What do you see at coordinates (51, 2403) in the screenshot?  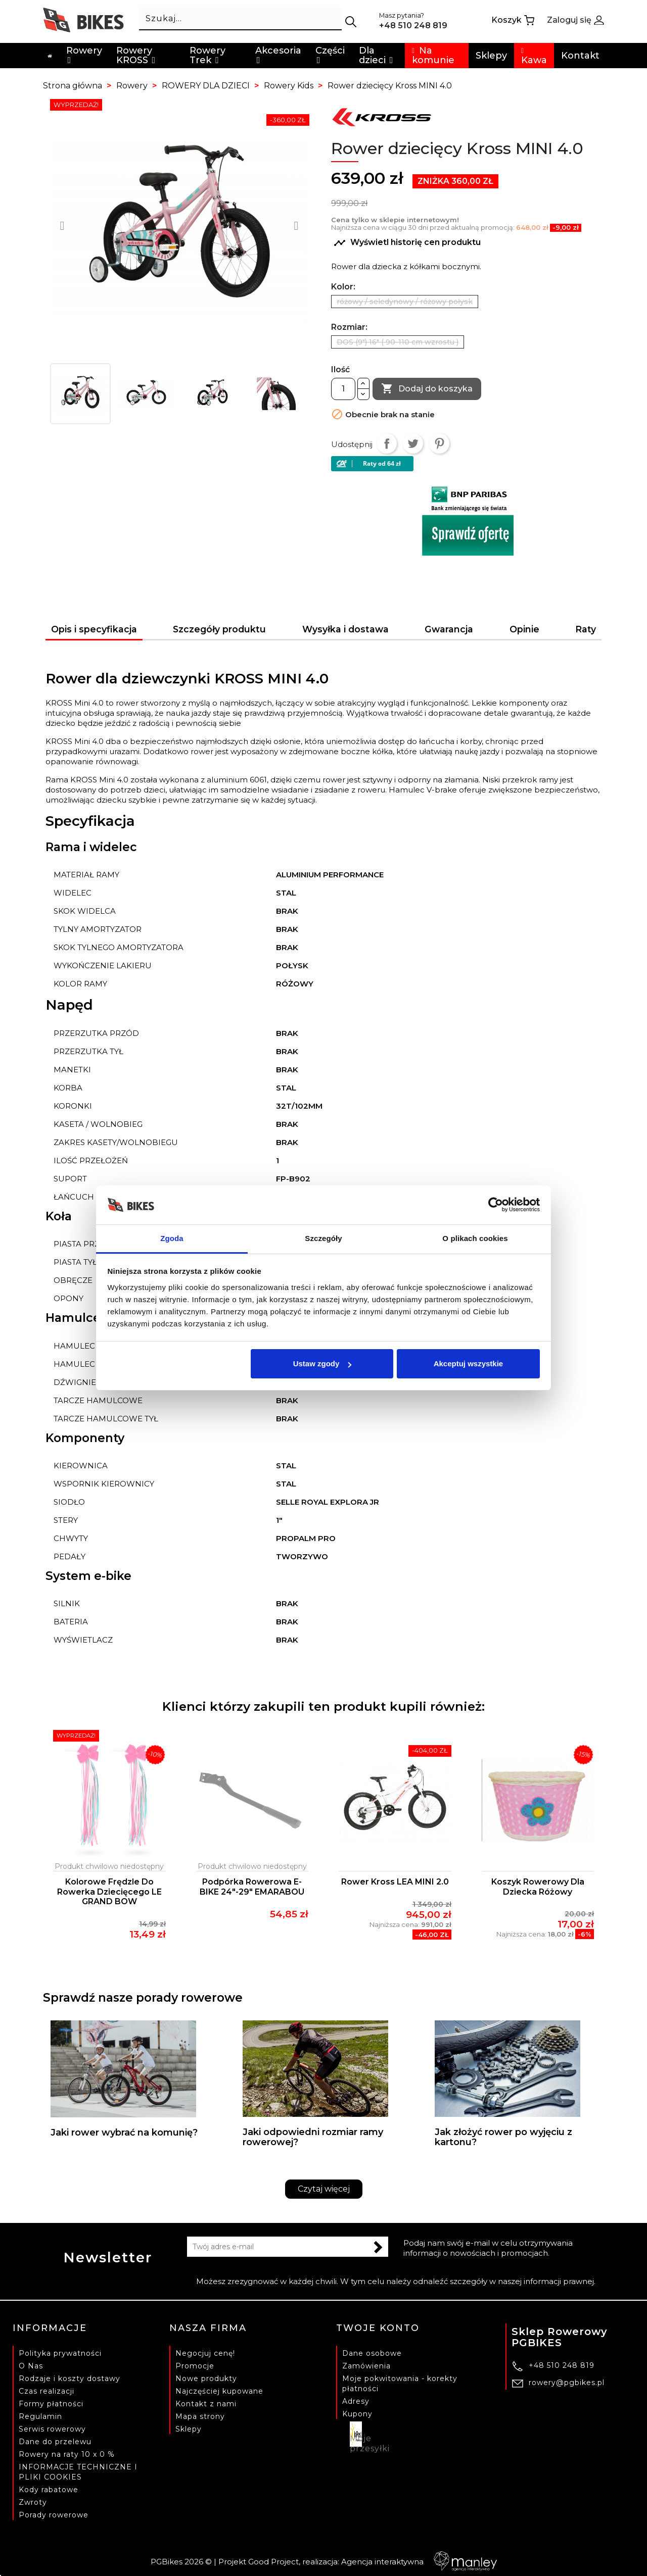 I see `Formy płatności` at bounding box center [51, 2403].